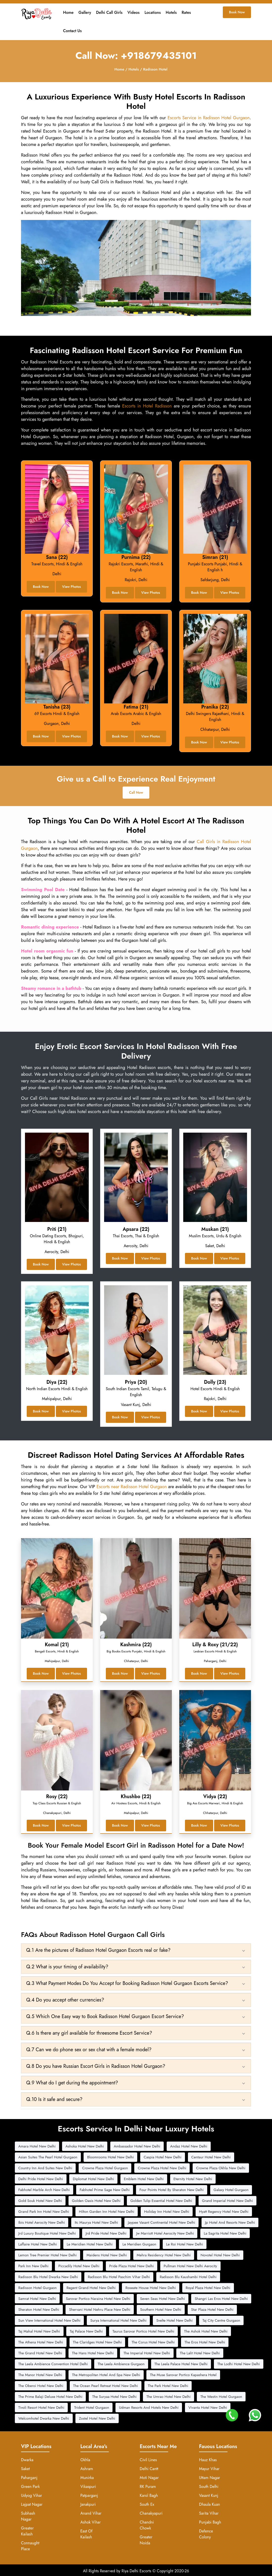 The height and width of the screenshot is (2576, 272). Describe the element at coordinates (147, 406) in the screenshot. I see `Escorts in Hotel Radisson` at that location.